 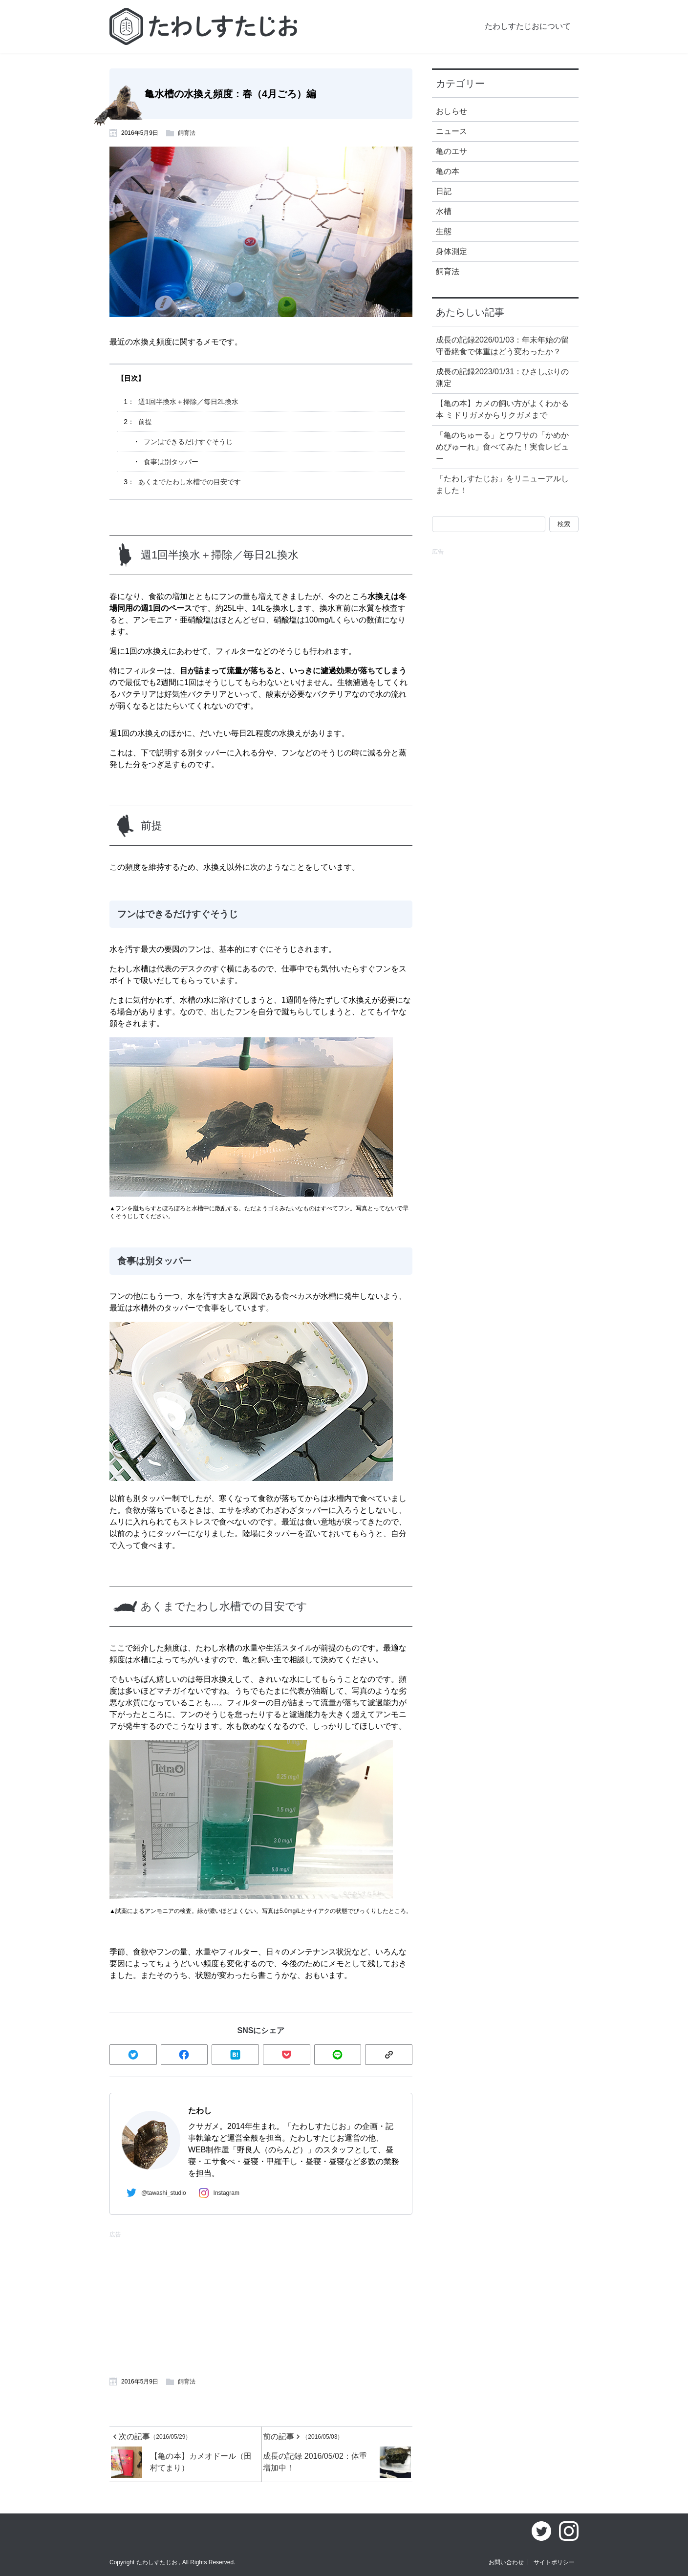 I want to click on 成長の記録2023/01/31：ひさしぶりの測定, so click(x=502, y=377).